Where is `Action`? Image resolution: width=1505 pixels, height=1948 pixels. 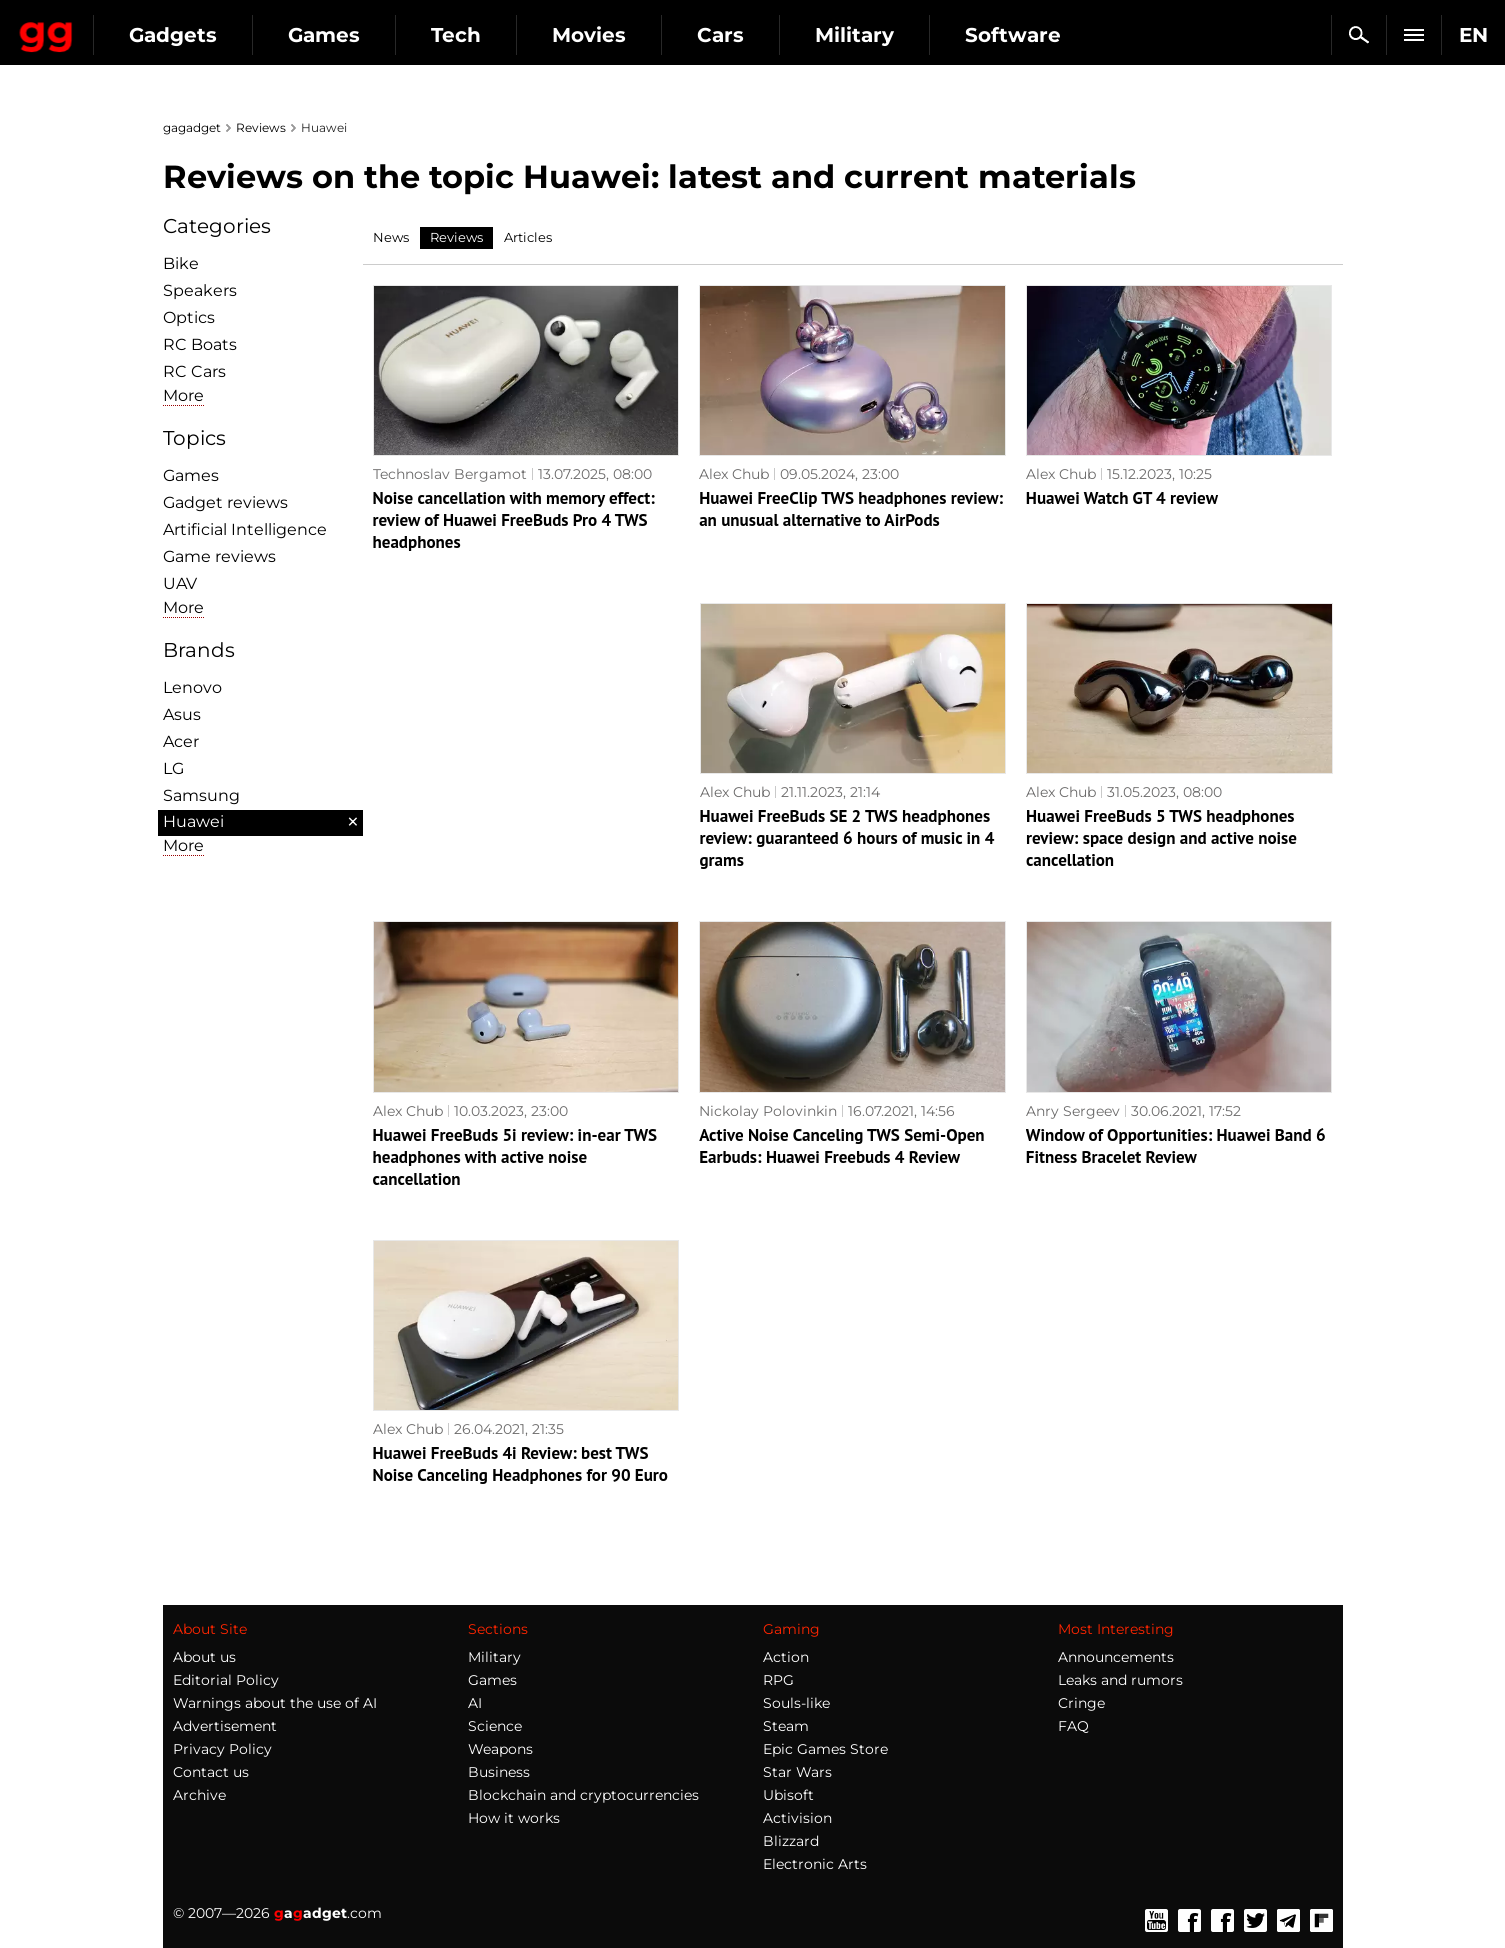 Action is located at coordinates (786, 1657).